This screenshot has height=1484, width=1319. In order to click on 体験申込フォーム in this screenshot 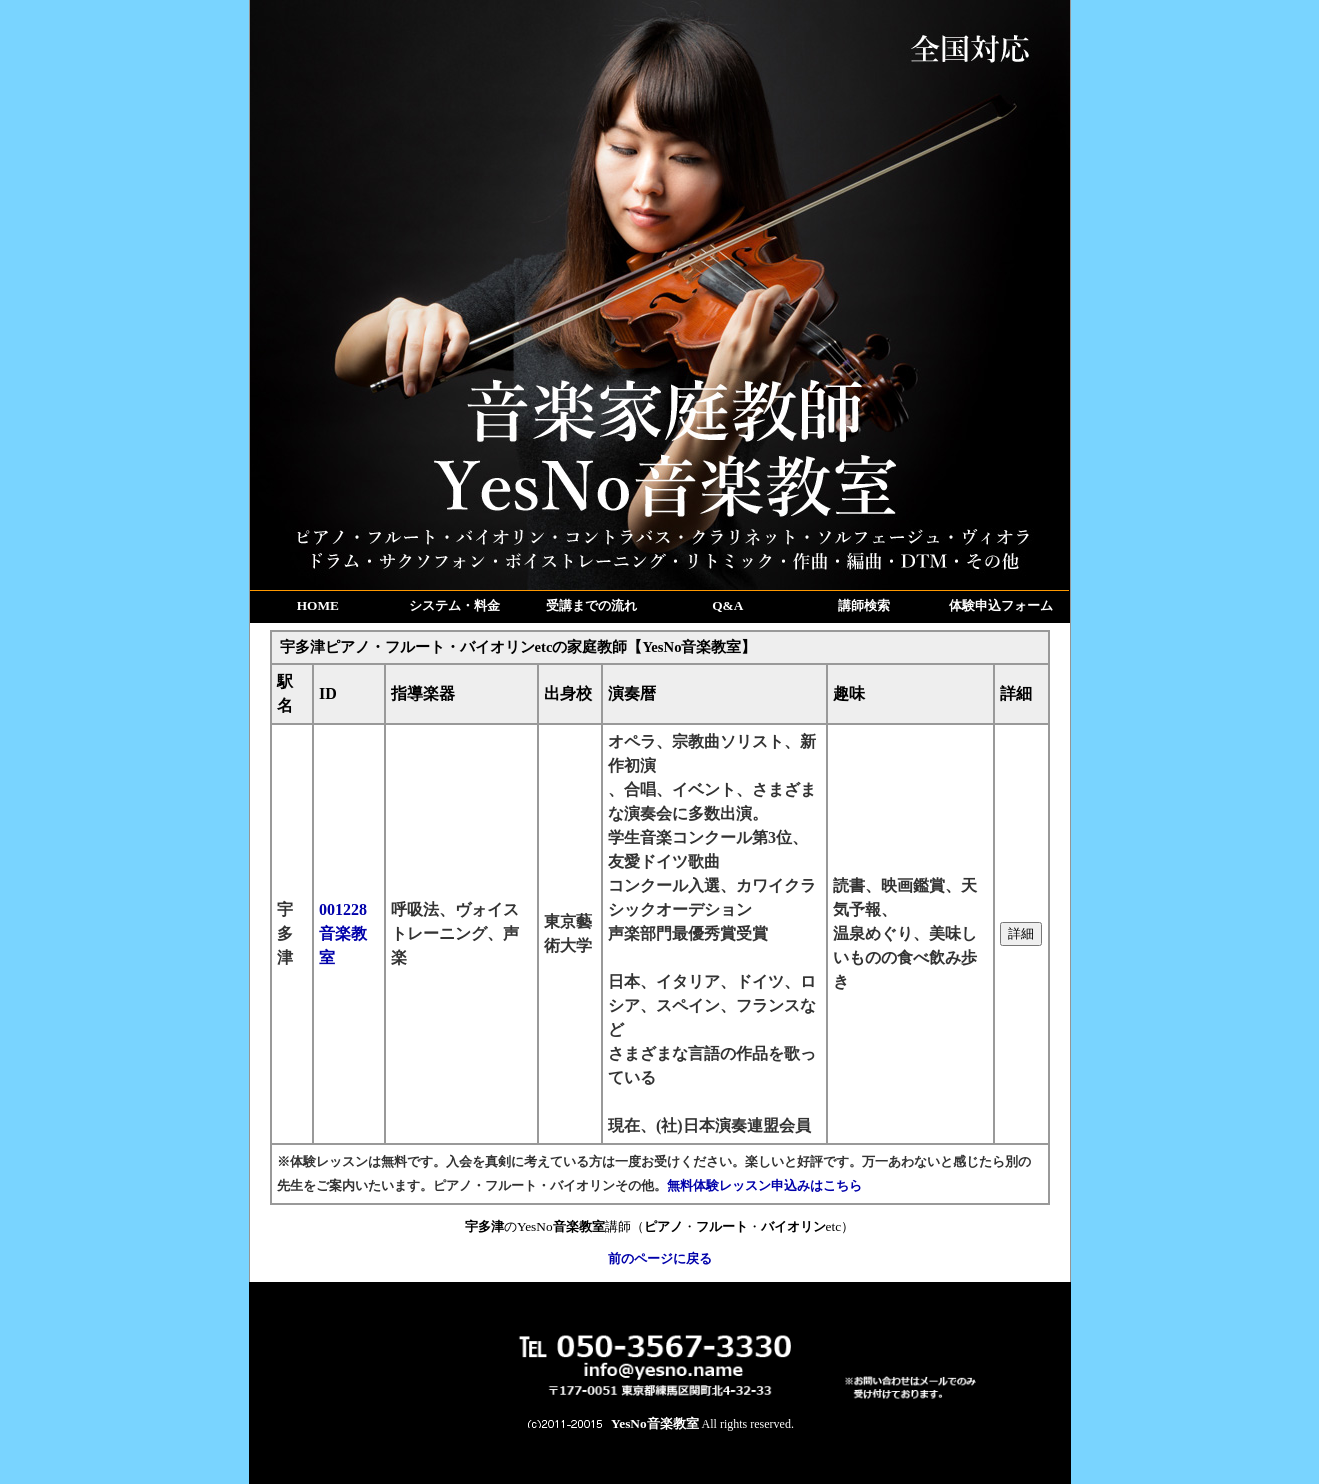, I will do `click(1001, 605)`.